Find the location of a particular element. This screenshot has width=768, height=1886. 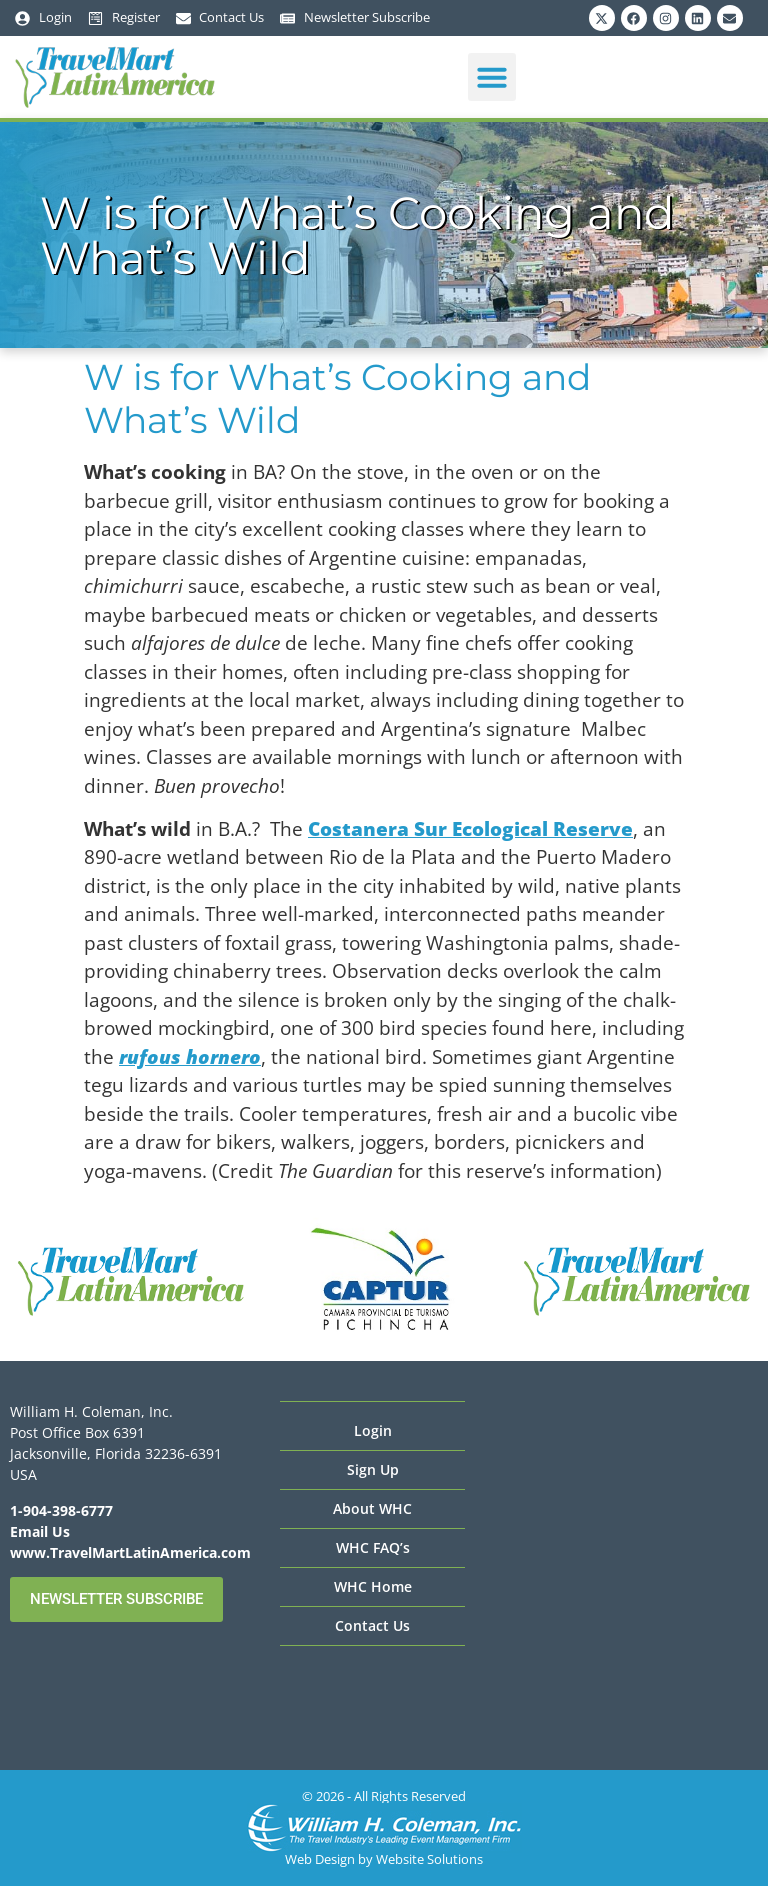

Contact Us is located at coordinates (372, 1625).